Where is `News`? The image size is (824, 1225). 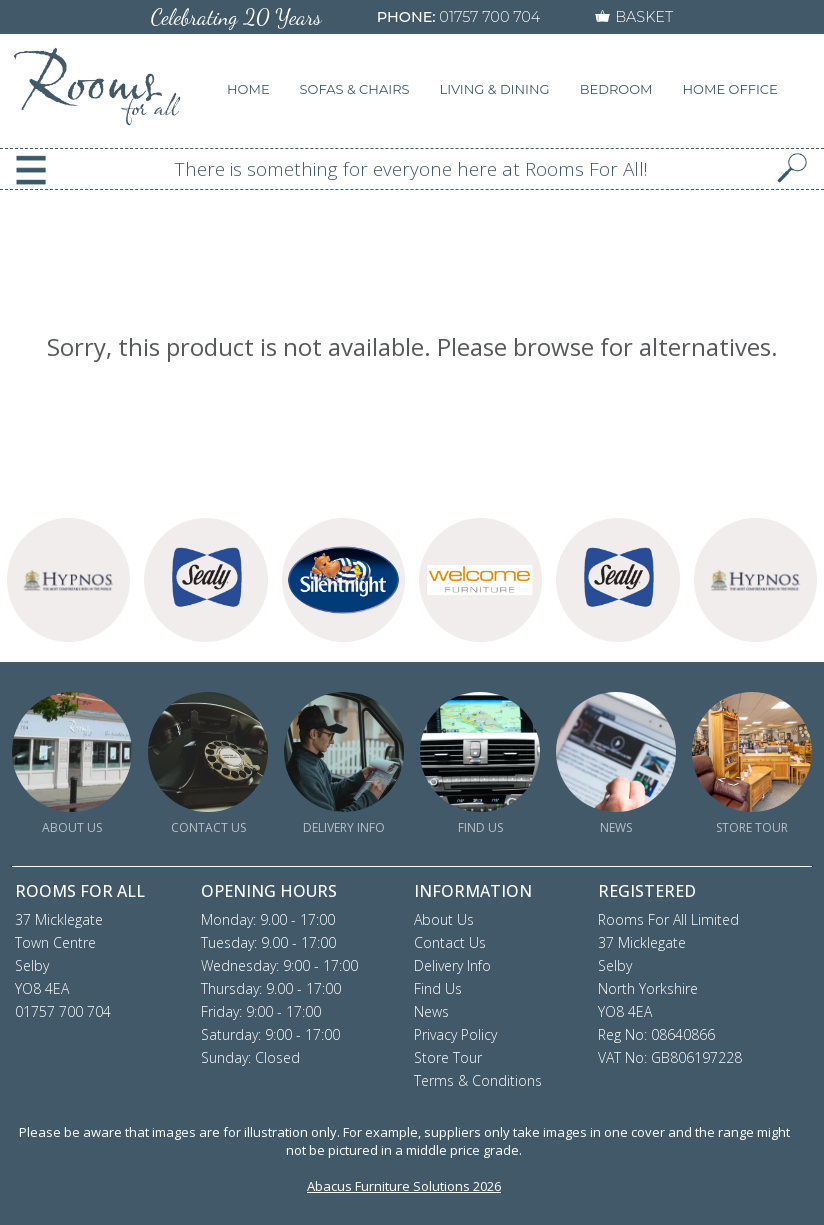
News is located at coordinates (431, 1011).